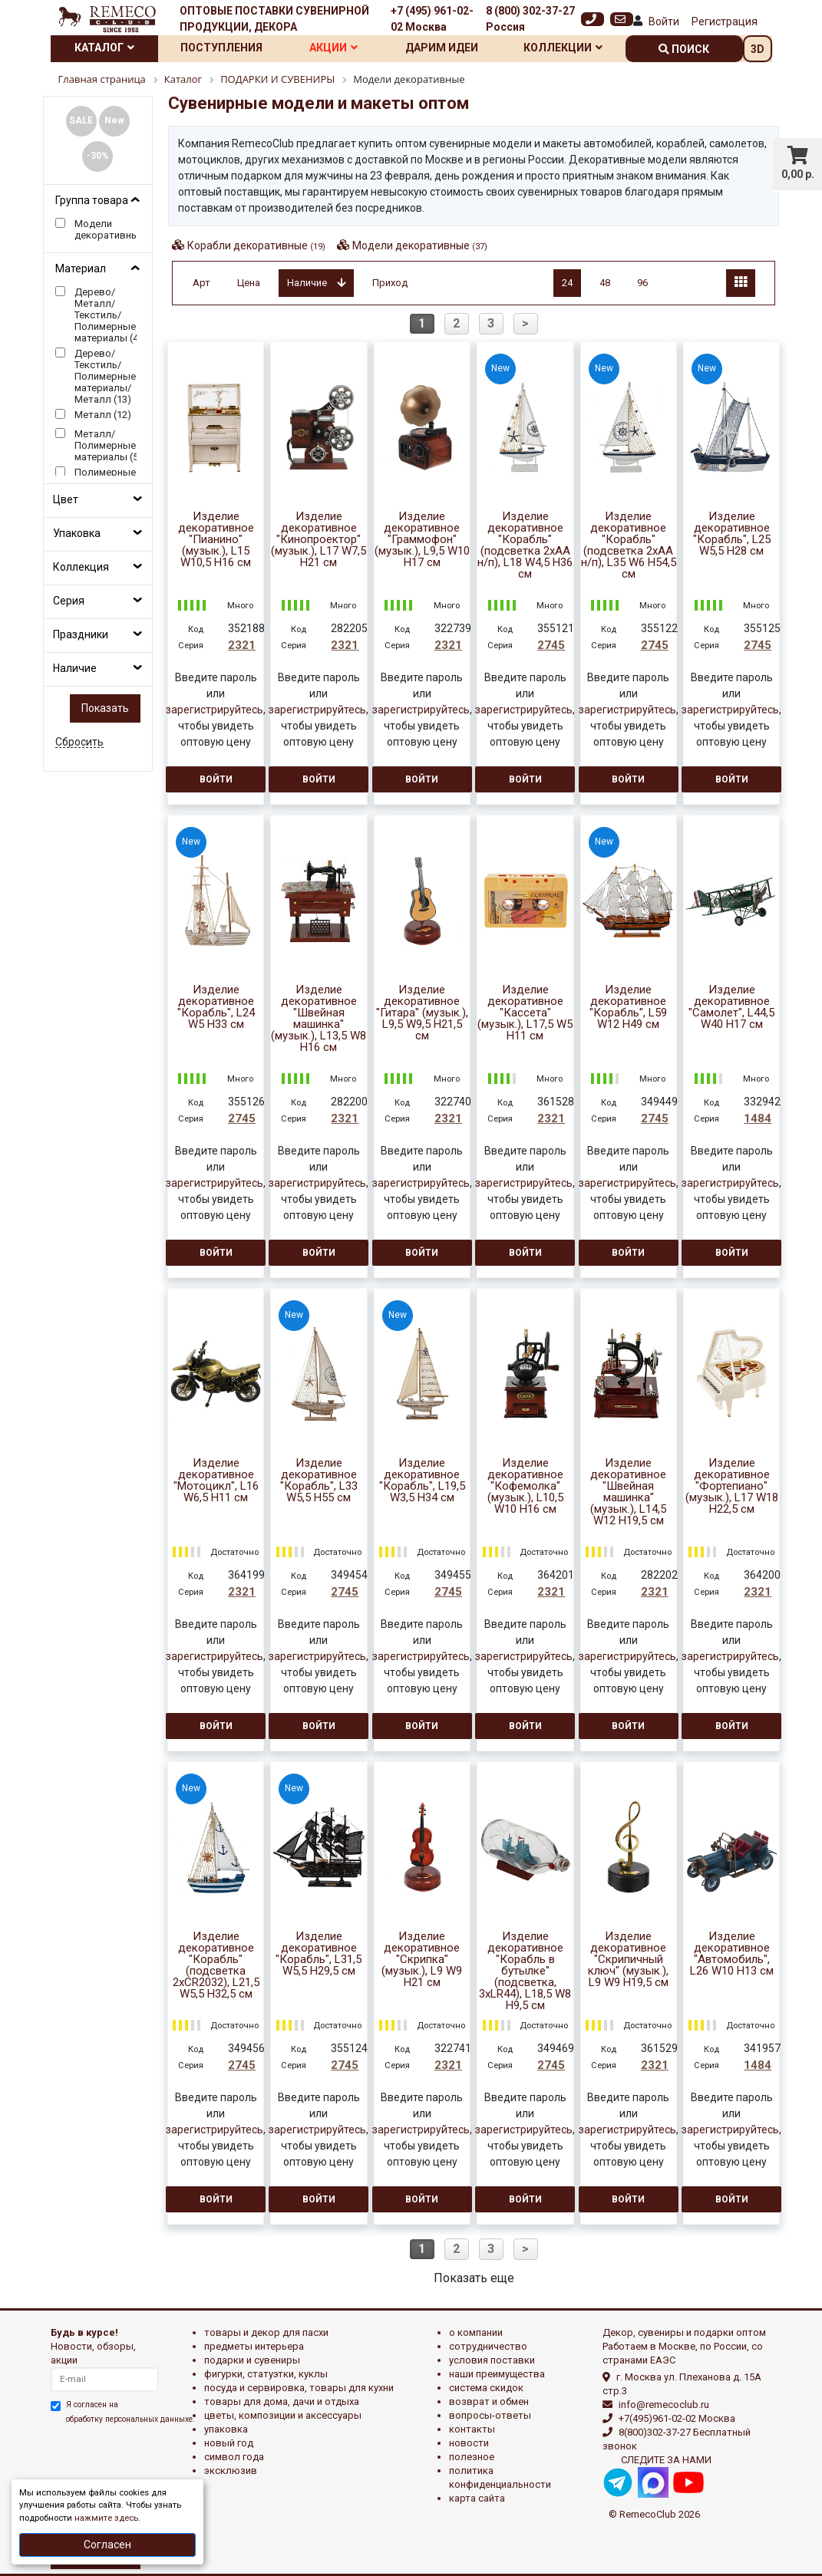 This screenshot has width=822, height=2576. I want to click on +7 (495) 961-02-02 Москва, so click(432, 19).